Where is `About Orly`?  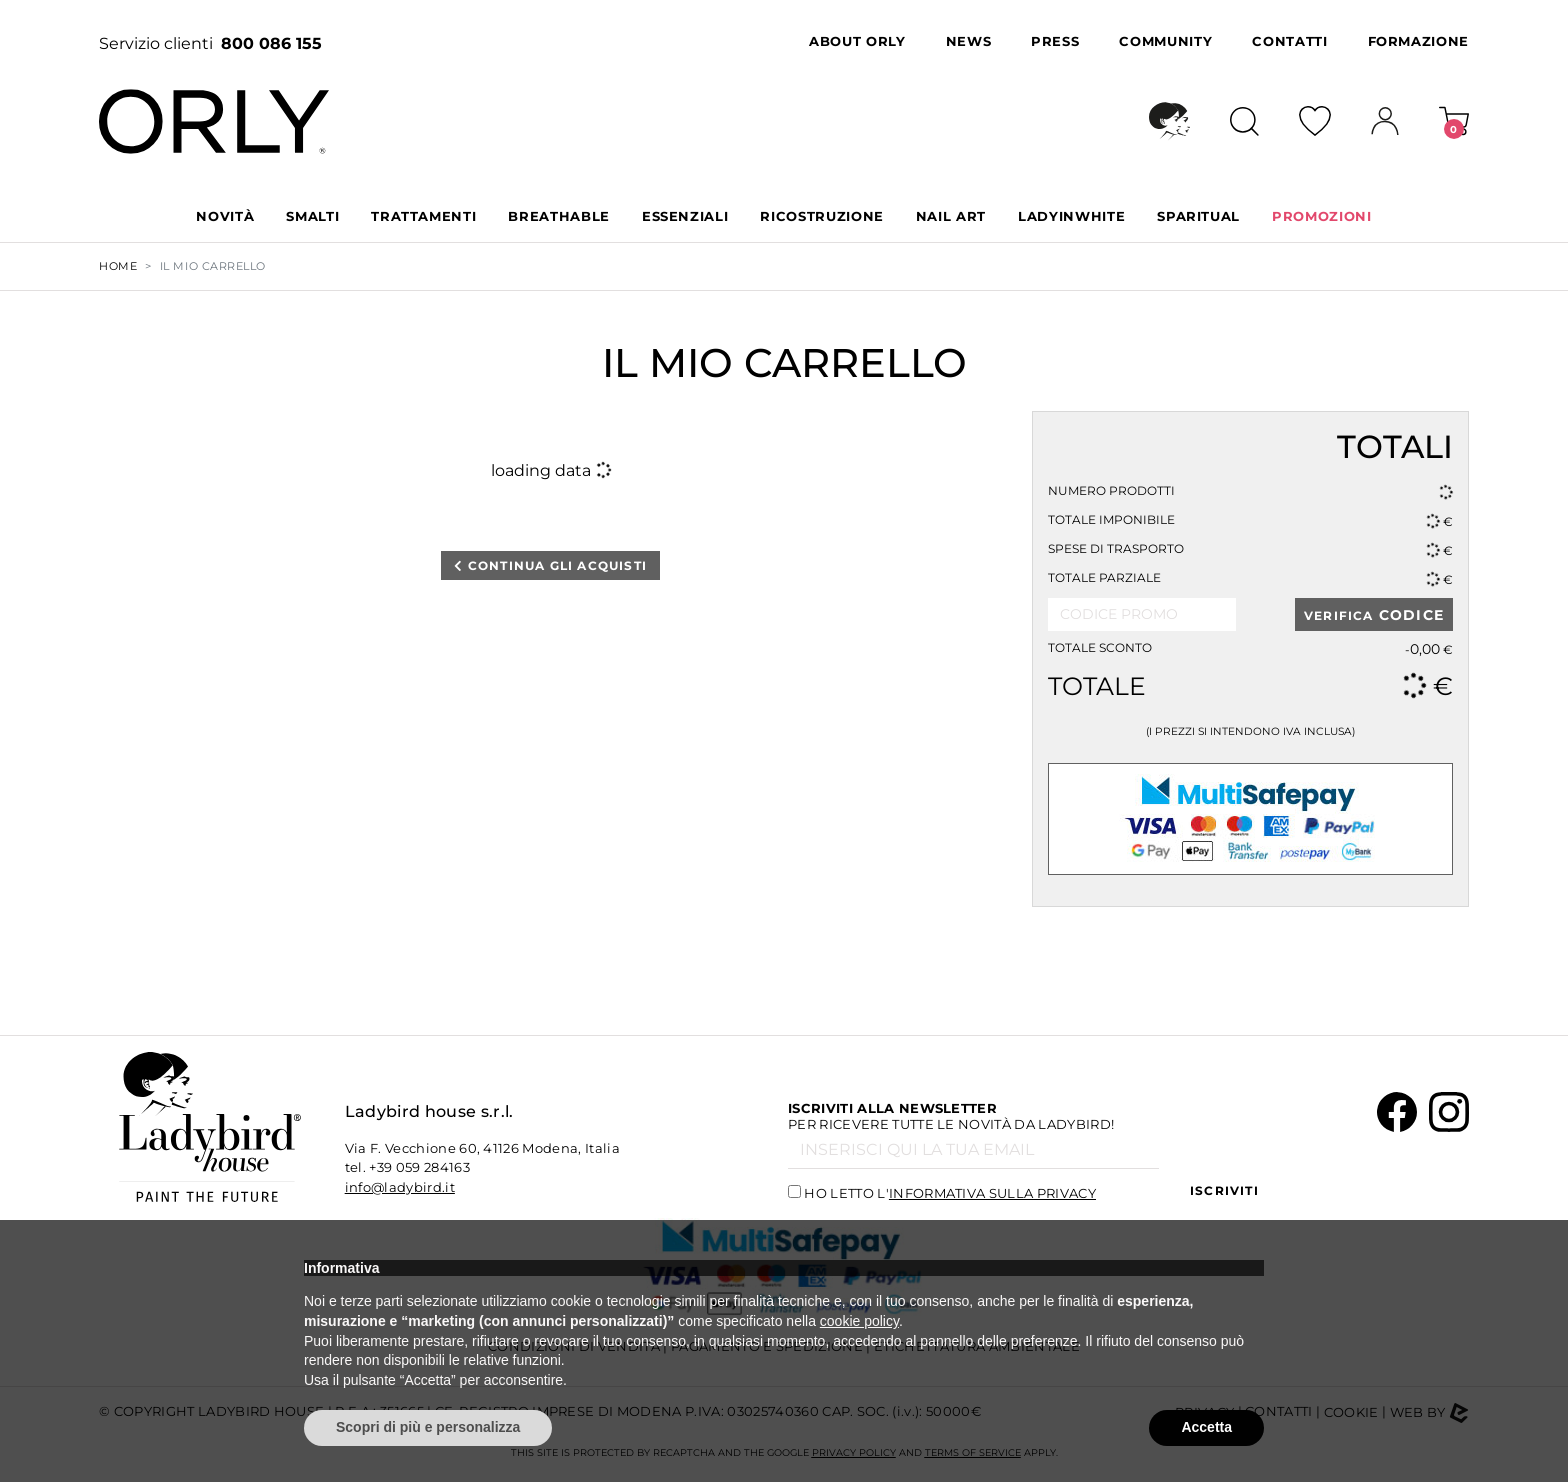
About Orly is located at coordinates (857, 41).